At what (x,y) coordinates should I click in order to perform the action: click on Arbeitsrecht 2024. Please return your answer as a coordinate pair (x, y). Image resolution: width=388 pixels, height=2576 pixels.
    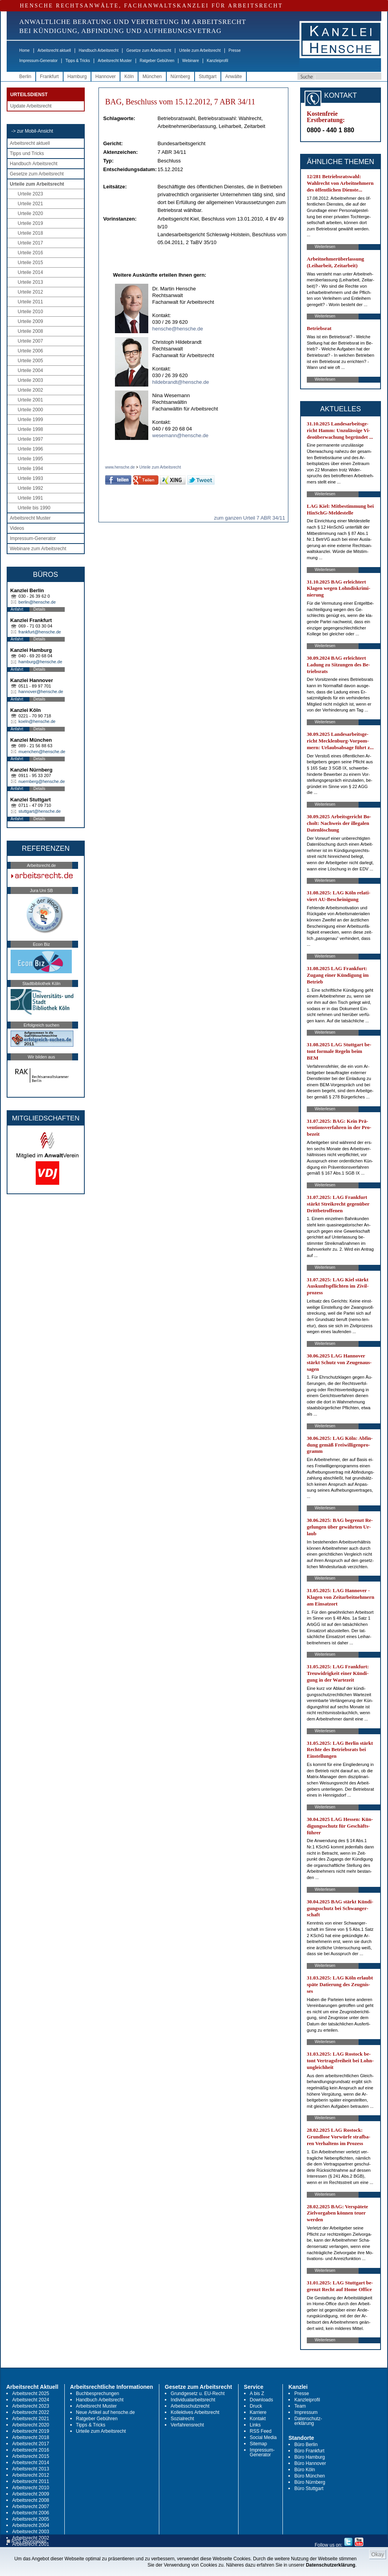
    Looking at the image, I should click on (30, 2400).